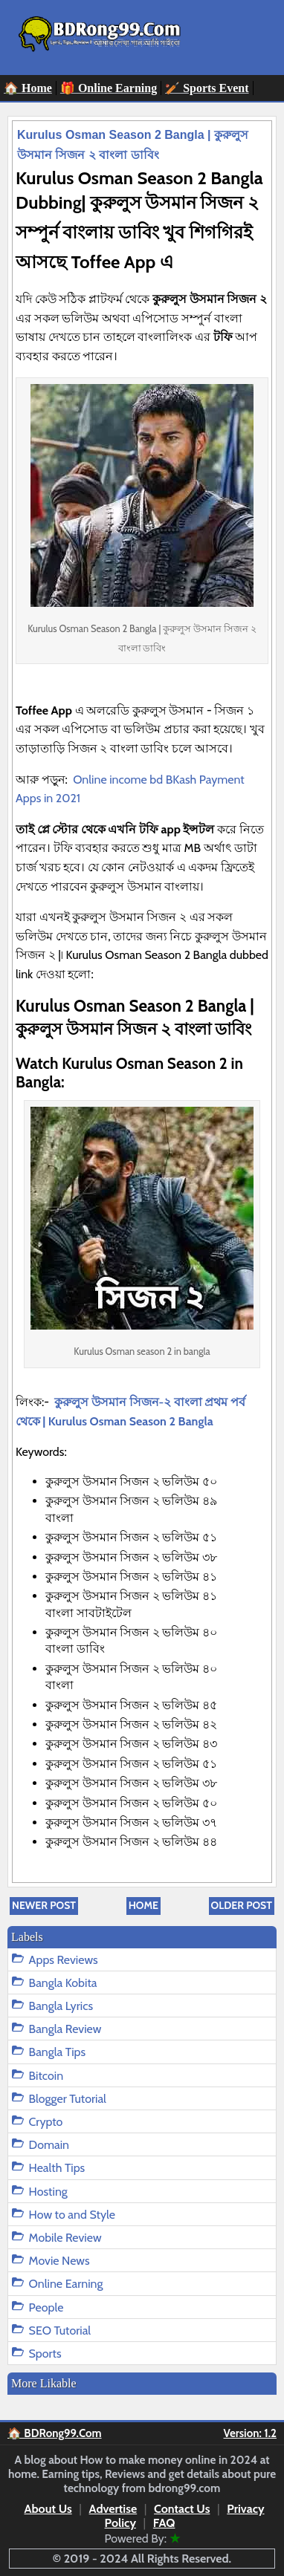  I want to click on Blogger Tutorial, so click(67, 2099).